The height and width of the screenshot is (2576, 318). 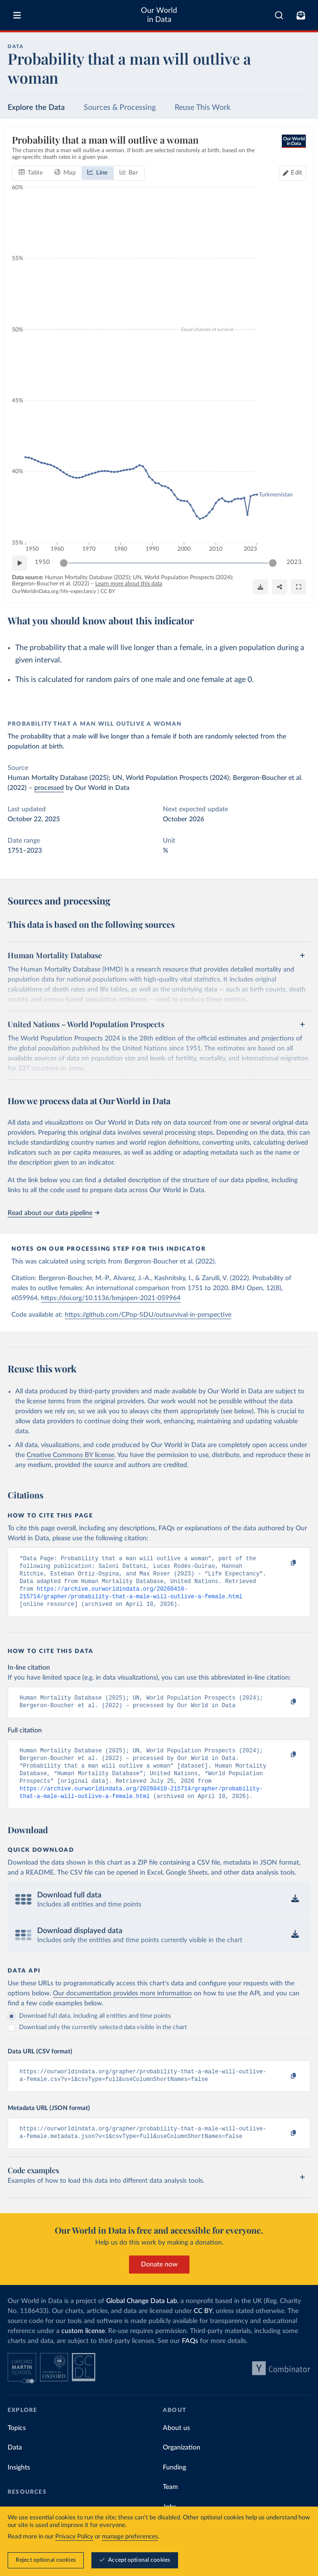 I want to click on Global Change Data Lab, so click(x=141, y=2320).